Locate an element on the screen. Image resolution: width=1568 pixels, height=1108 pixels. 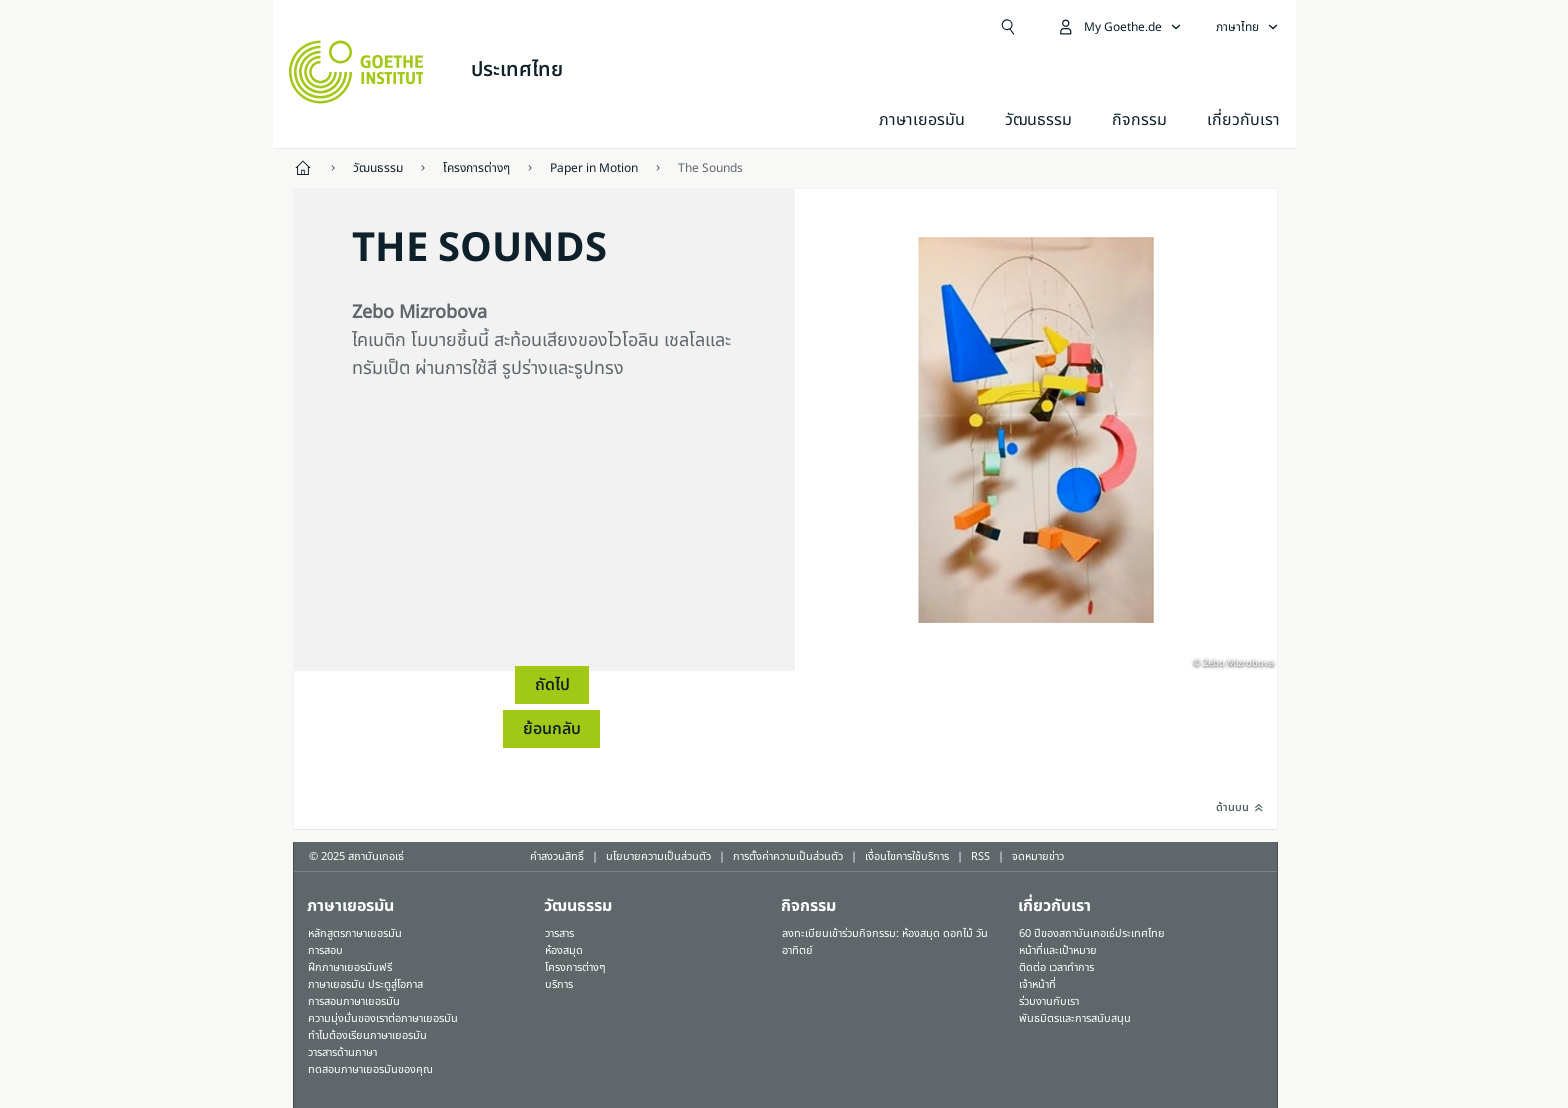
เงื่อนไขการใช้บริการ is located at coordinates (907, 856).